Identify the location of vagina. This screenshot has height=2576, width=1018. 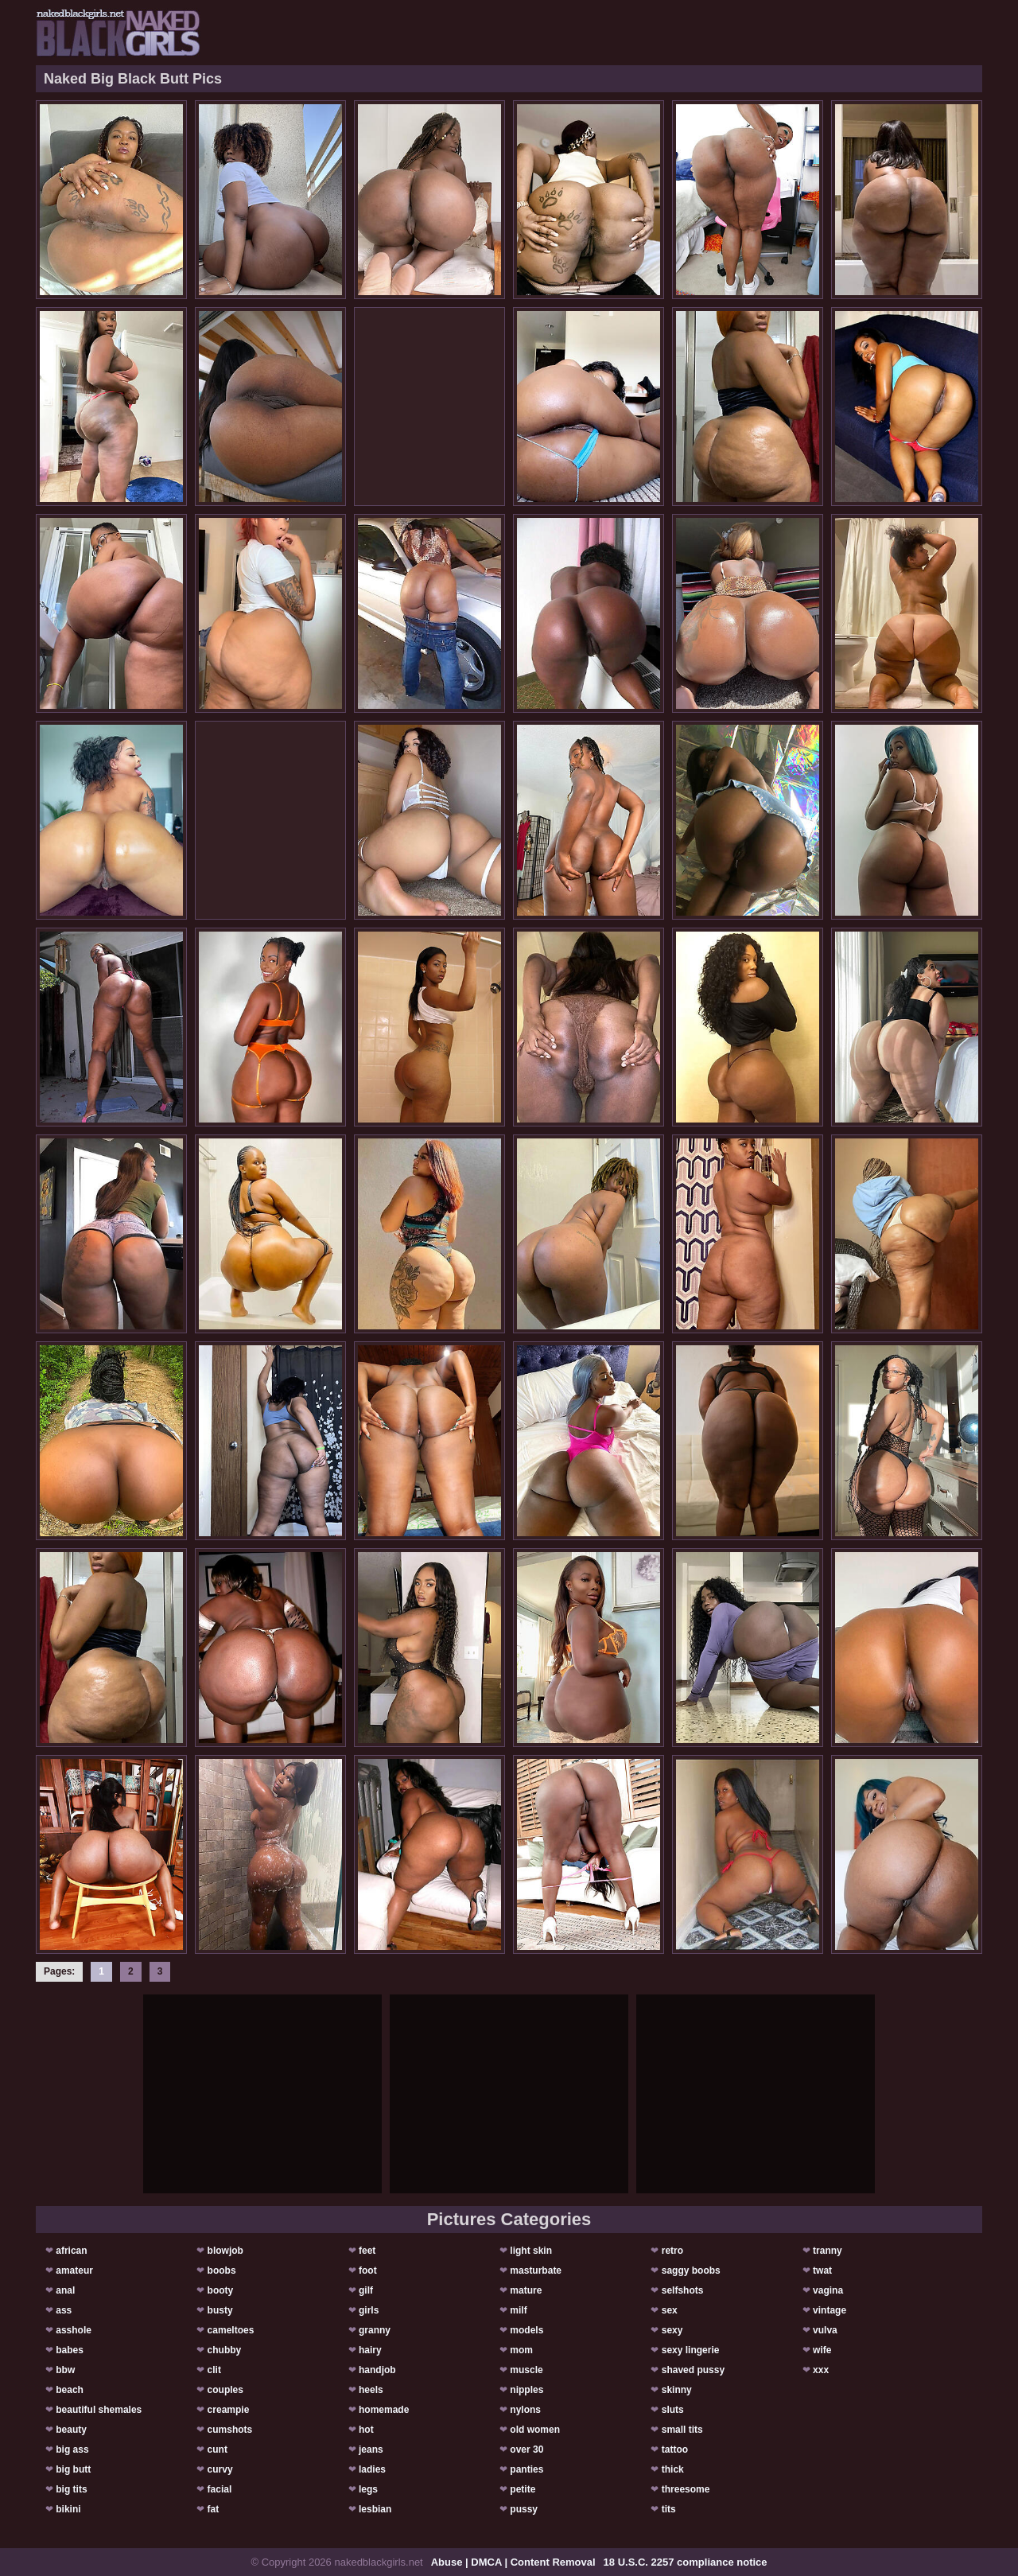
(828, 2290).